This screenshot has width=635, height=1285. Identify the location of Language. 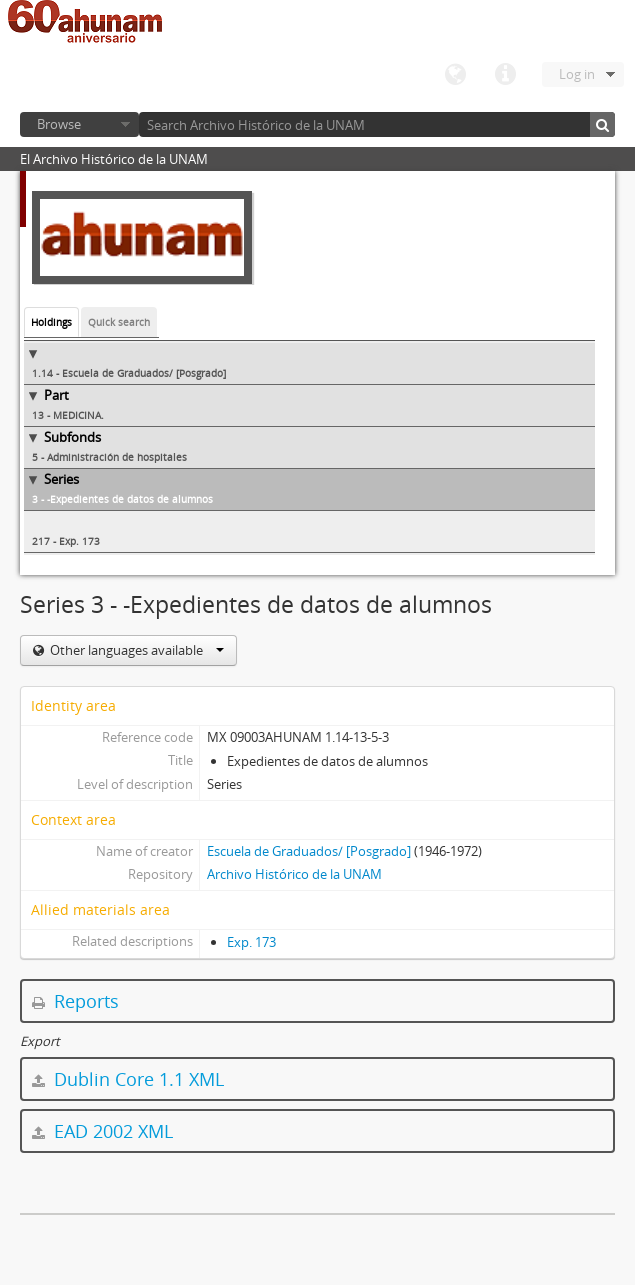
(455, 75).